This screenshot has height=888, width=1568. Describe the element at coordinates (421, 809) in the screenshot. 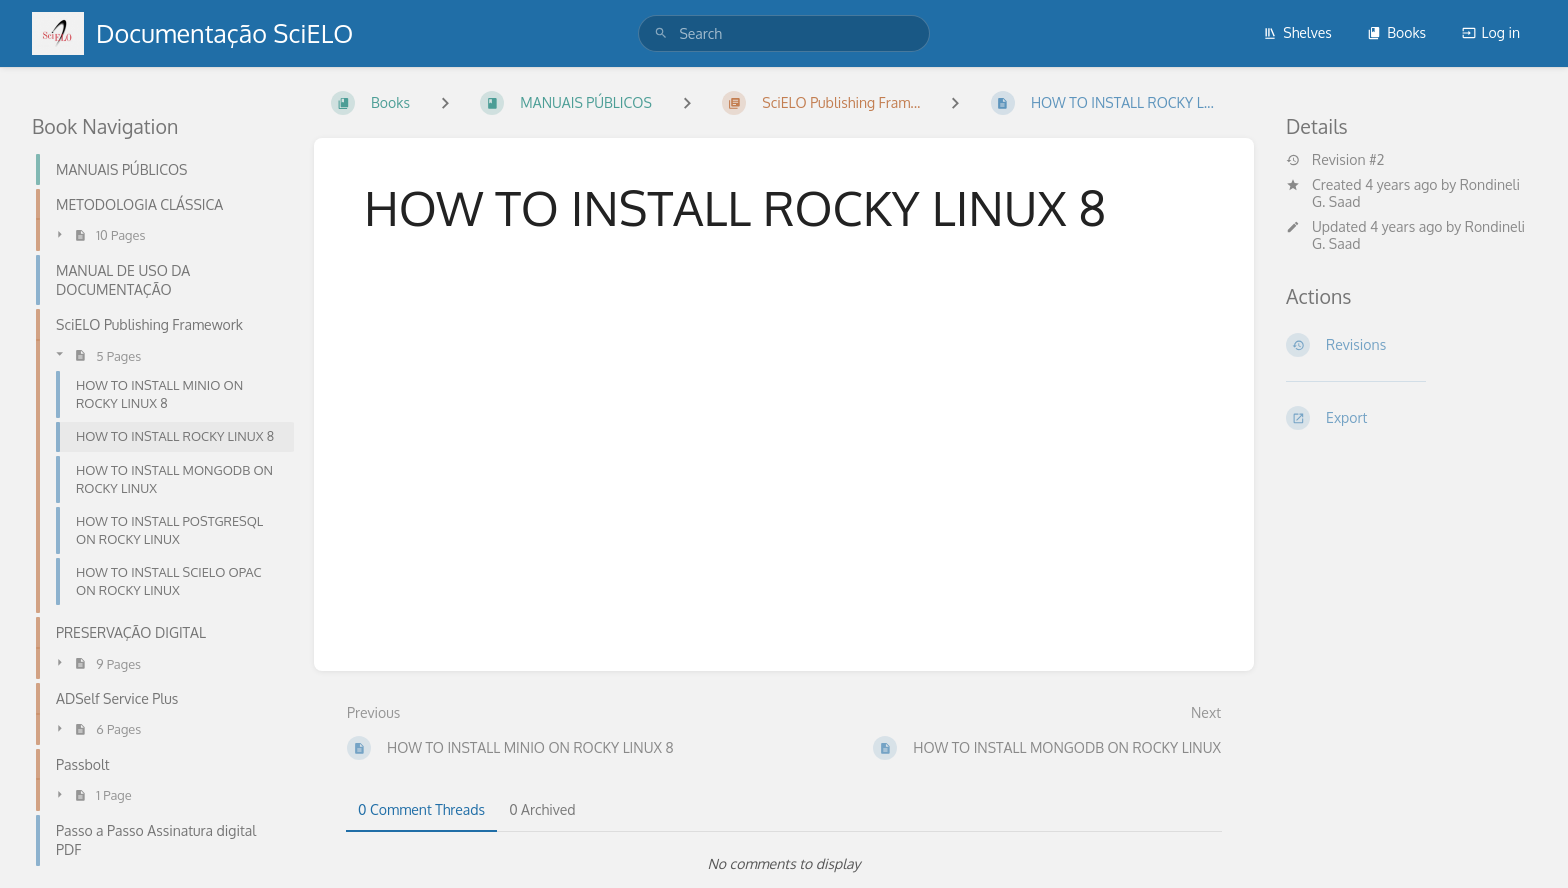

I see `0 Comment Threads [tab]` at that location.